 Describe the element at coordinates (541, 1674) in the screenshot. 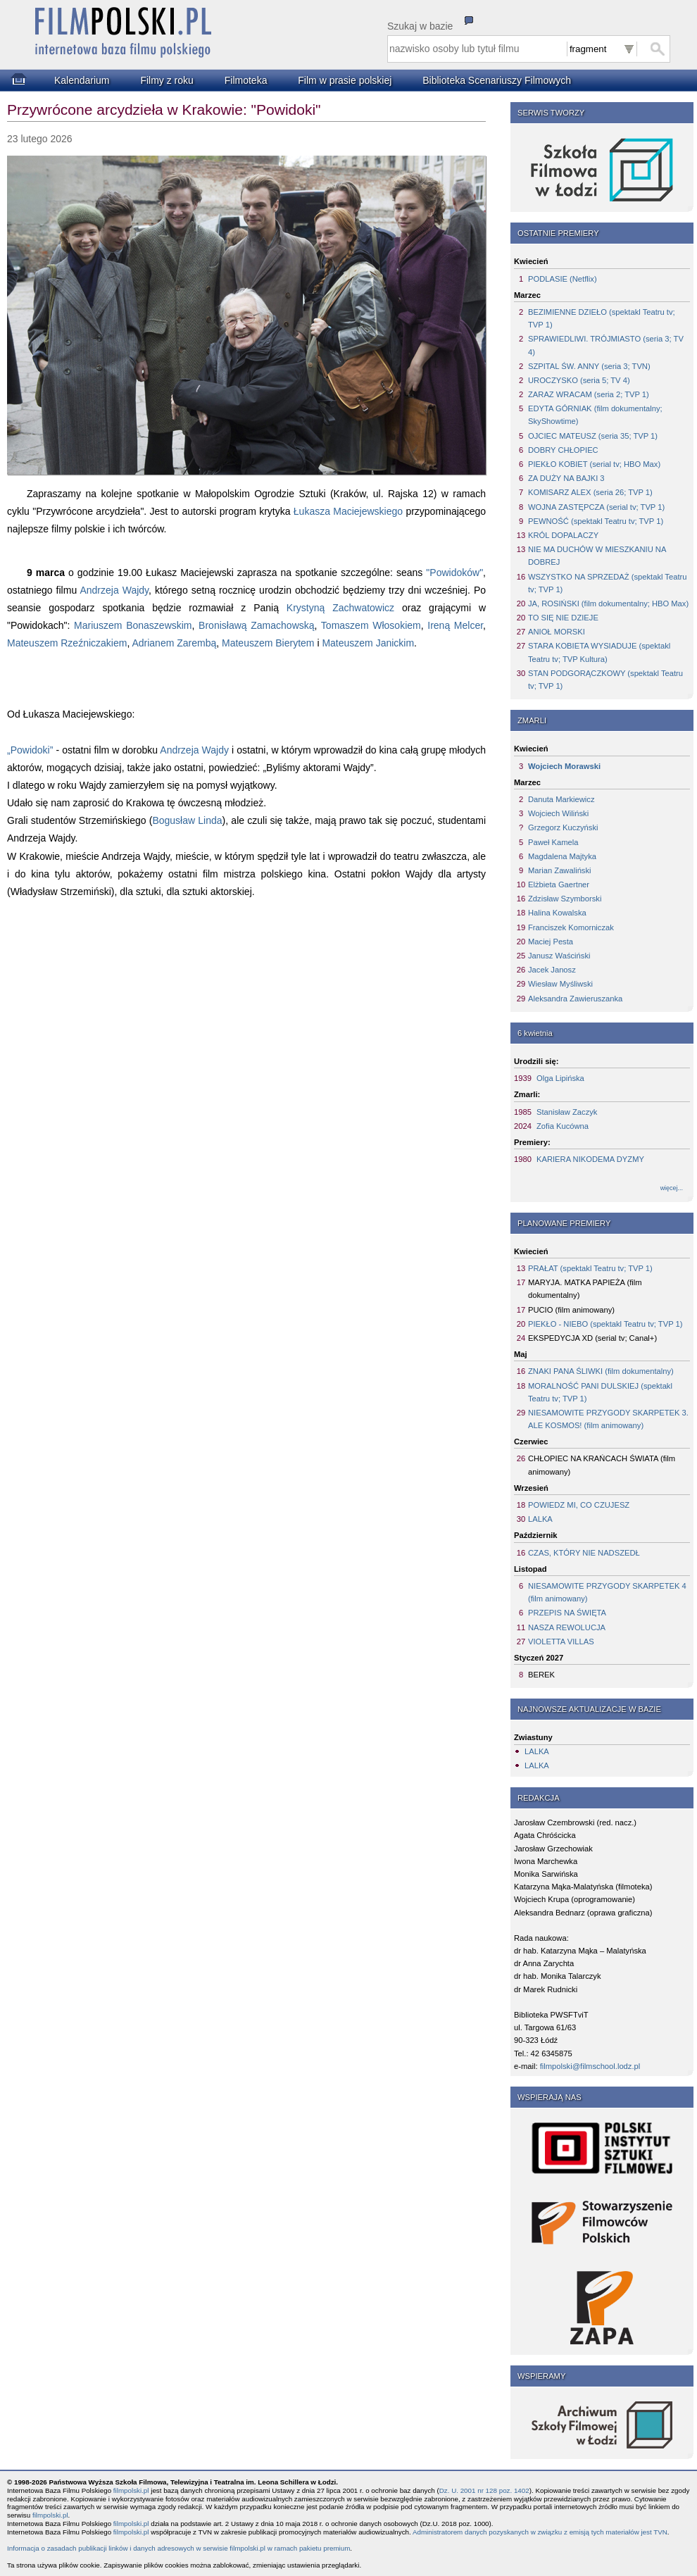

I see `BEREK` at that location.